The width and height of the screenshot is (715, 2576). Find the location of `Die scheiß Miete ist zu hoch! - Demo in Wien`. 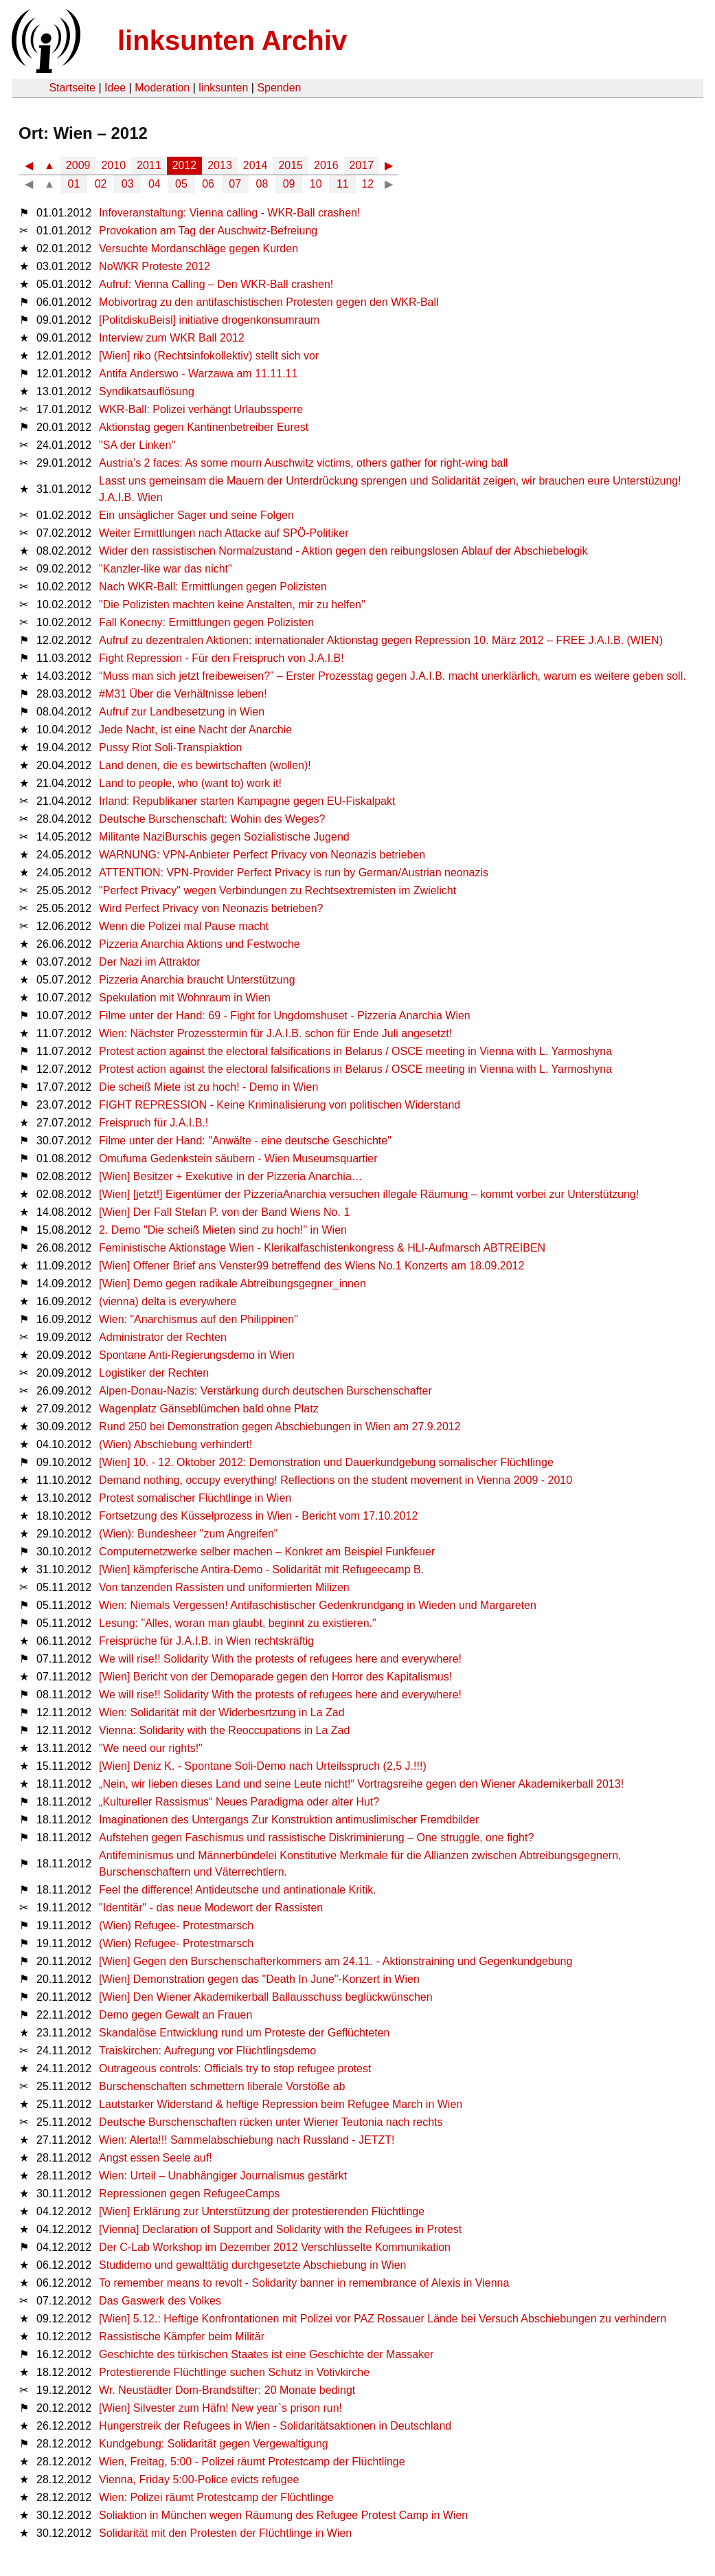

Die scheiß Miete ist zu hoch! - Demo in Wien is located at coordinates (208, 1087).